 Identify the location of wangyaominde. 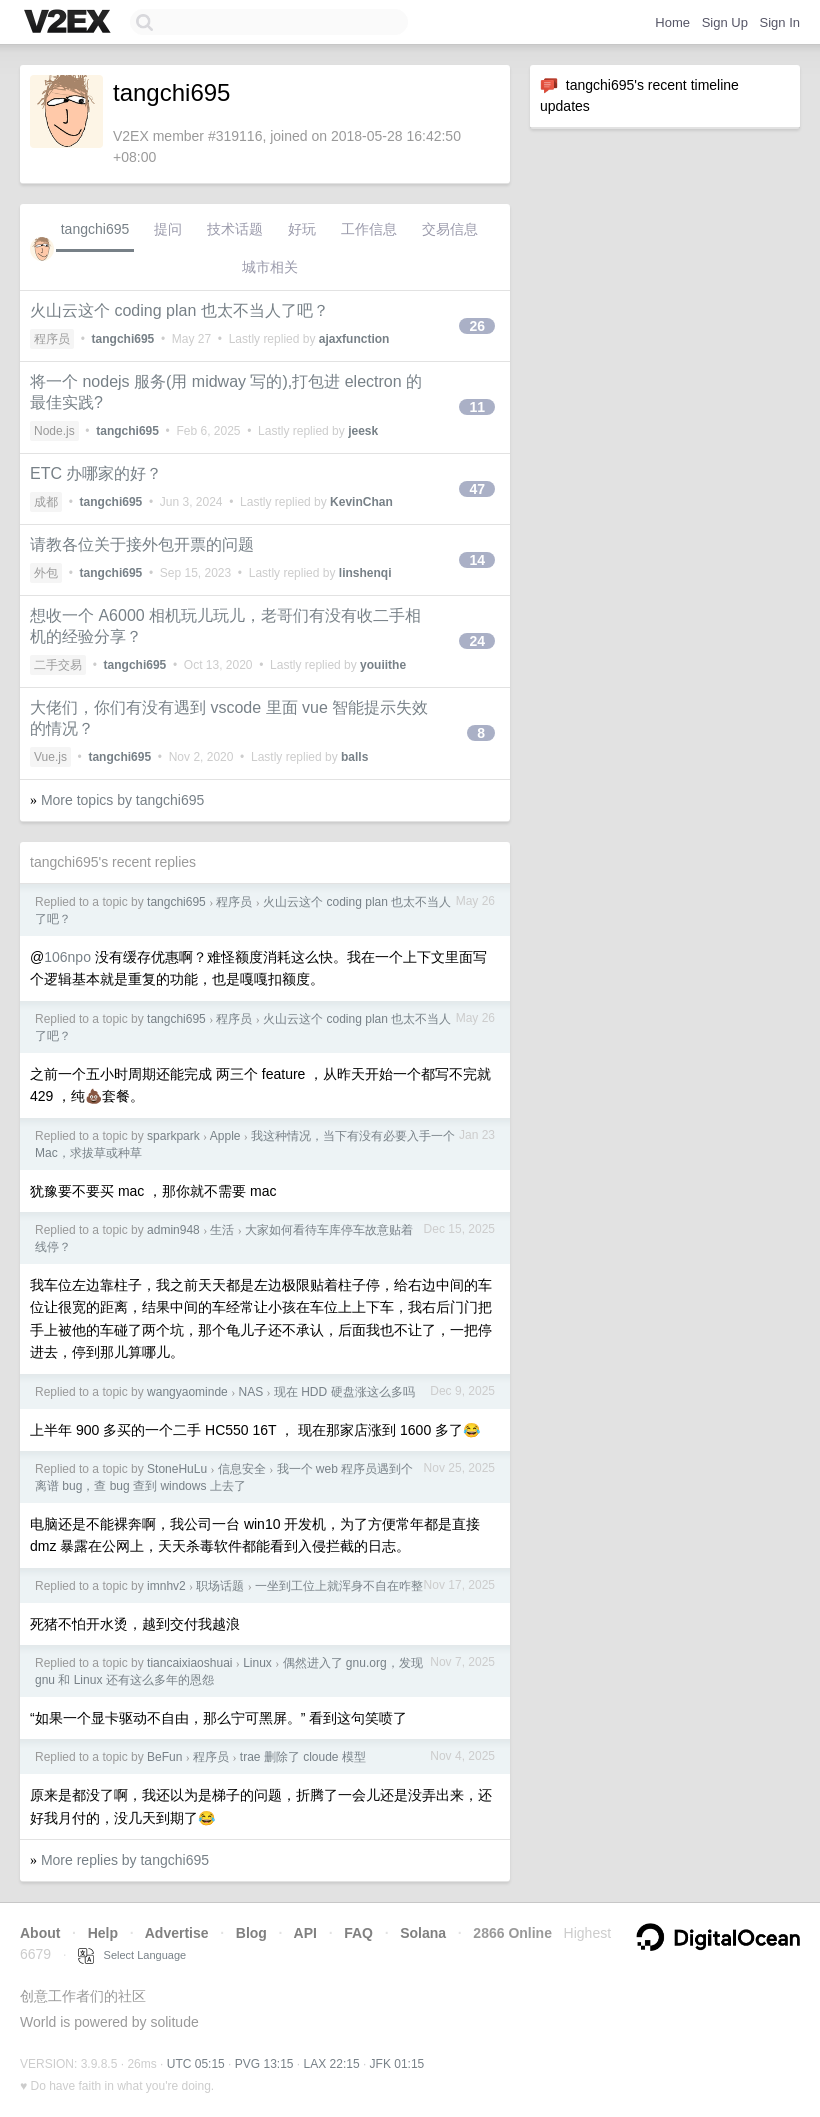
(187, 1392).